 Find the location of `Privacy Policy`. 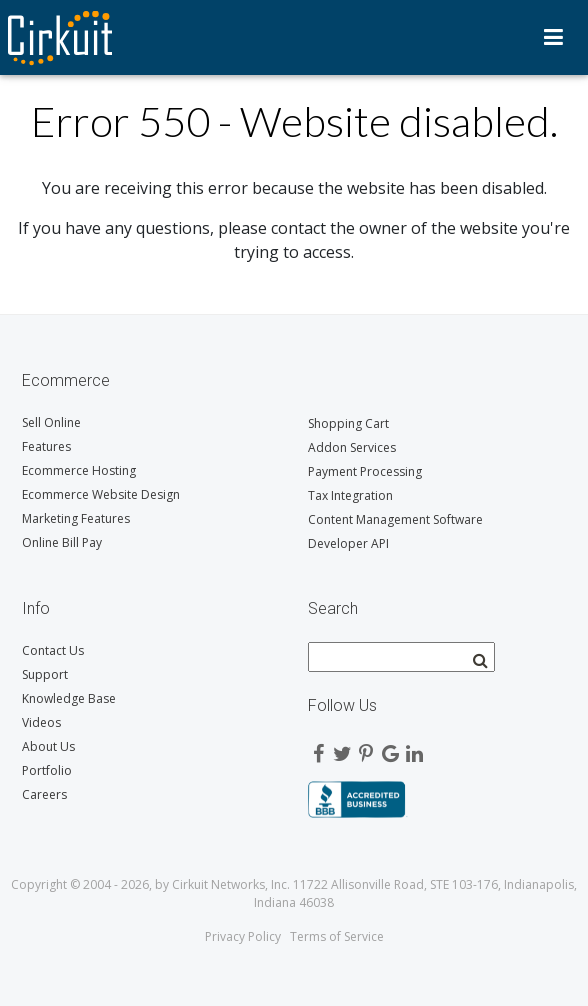

Privacy Policy is located at coordinates (243, 936).